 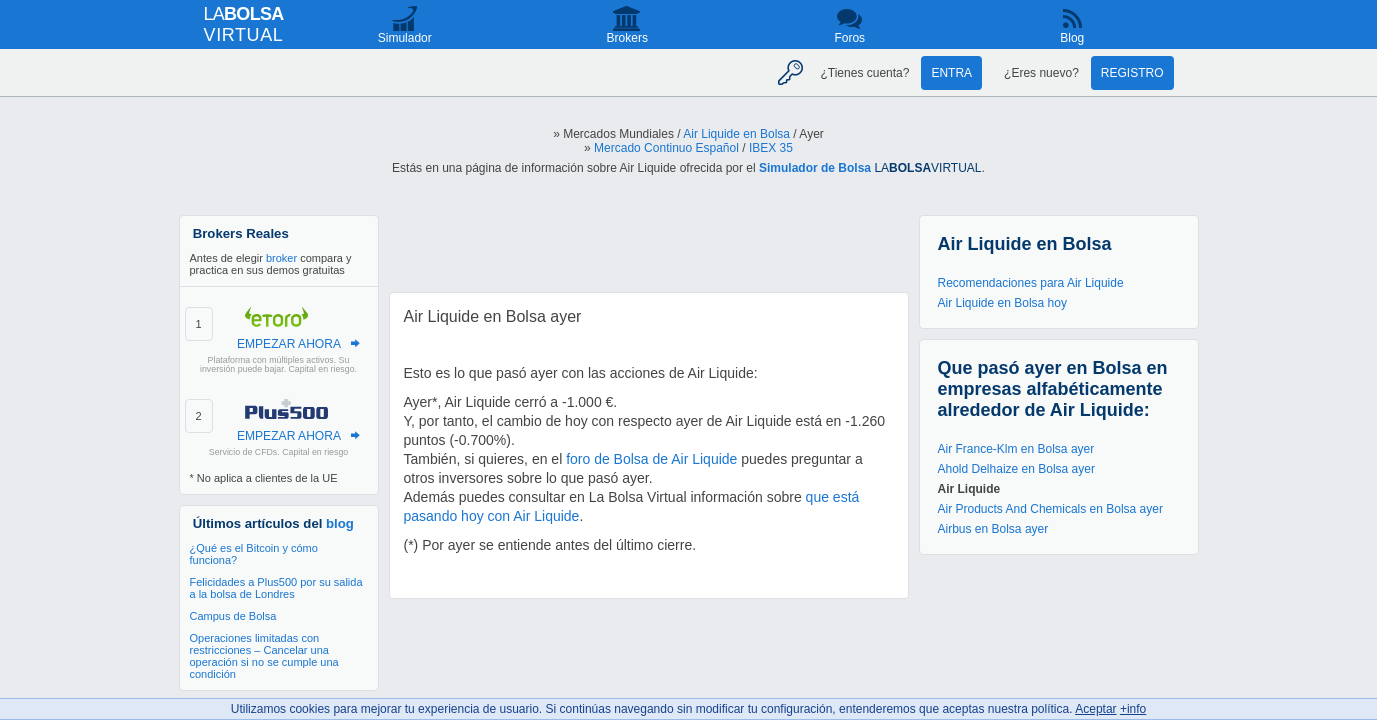 I want to click on Foros, so click(x=849, y=38).